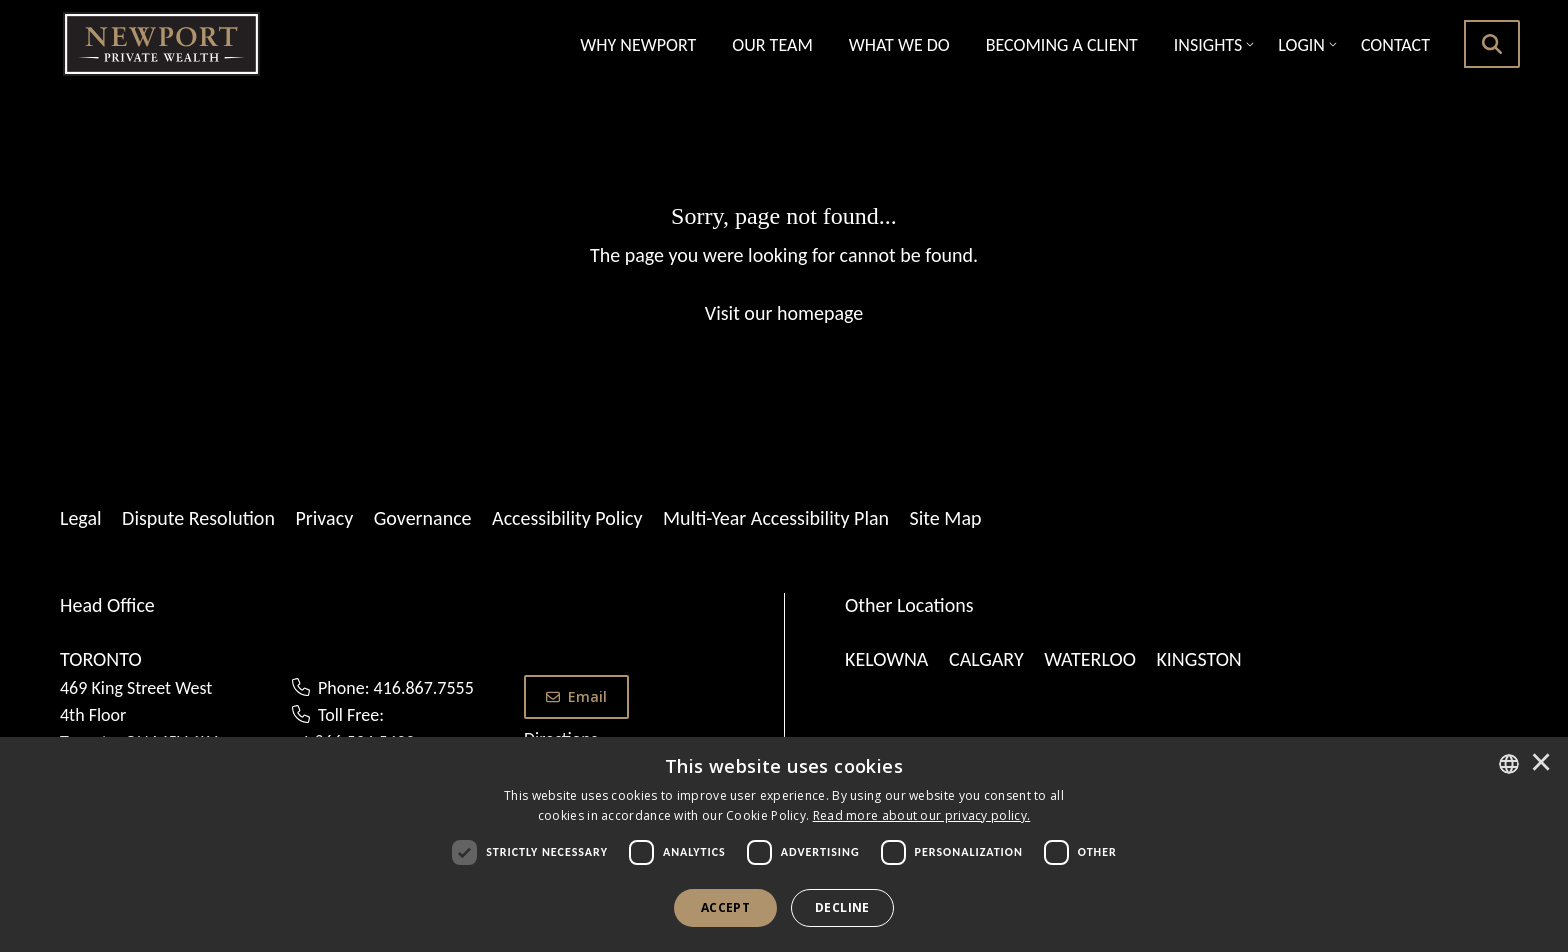  I want to click on Multi-Year Accessibility Plan, so click(776, 518).